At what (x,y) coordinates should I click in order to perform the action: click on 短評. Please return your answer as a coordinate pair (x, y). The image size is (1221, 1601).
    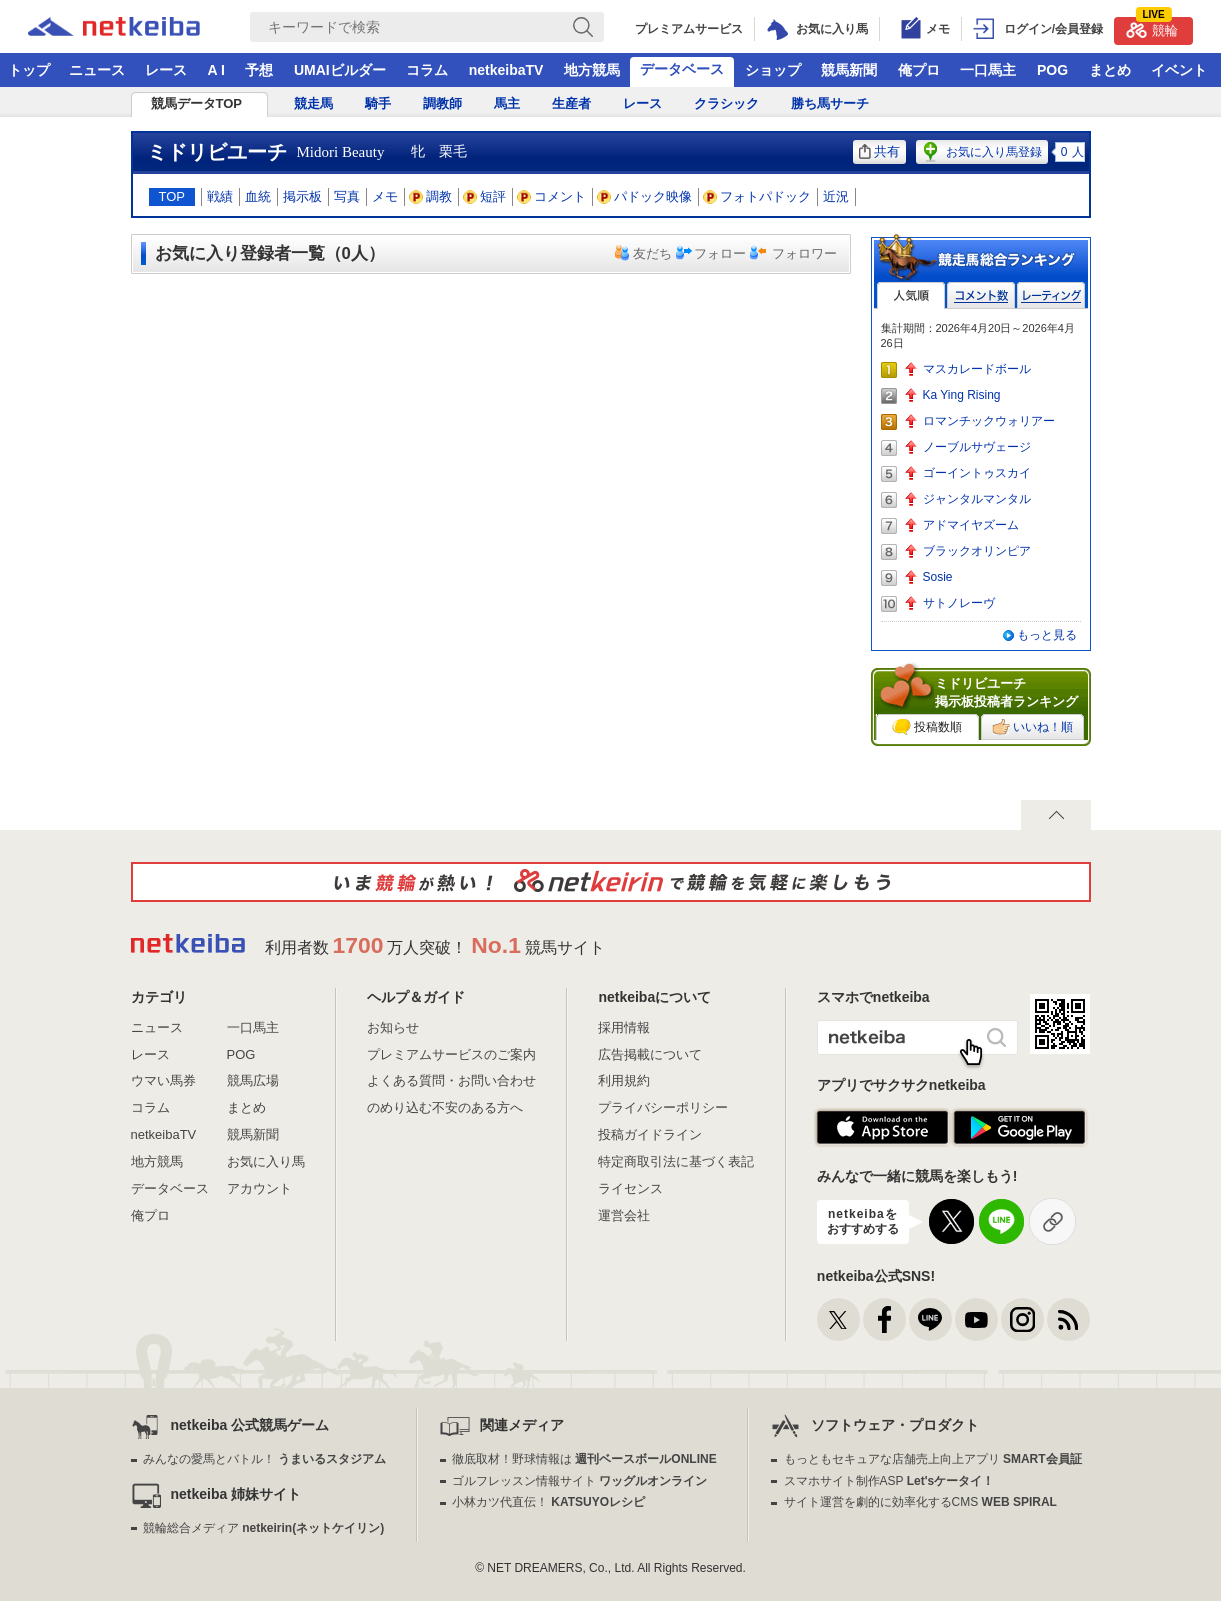
    Looking at the image, I should click on (485, 196).